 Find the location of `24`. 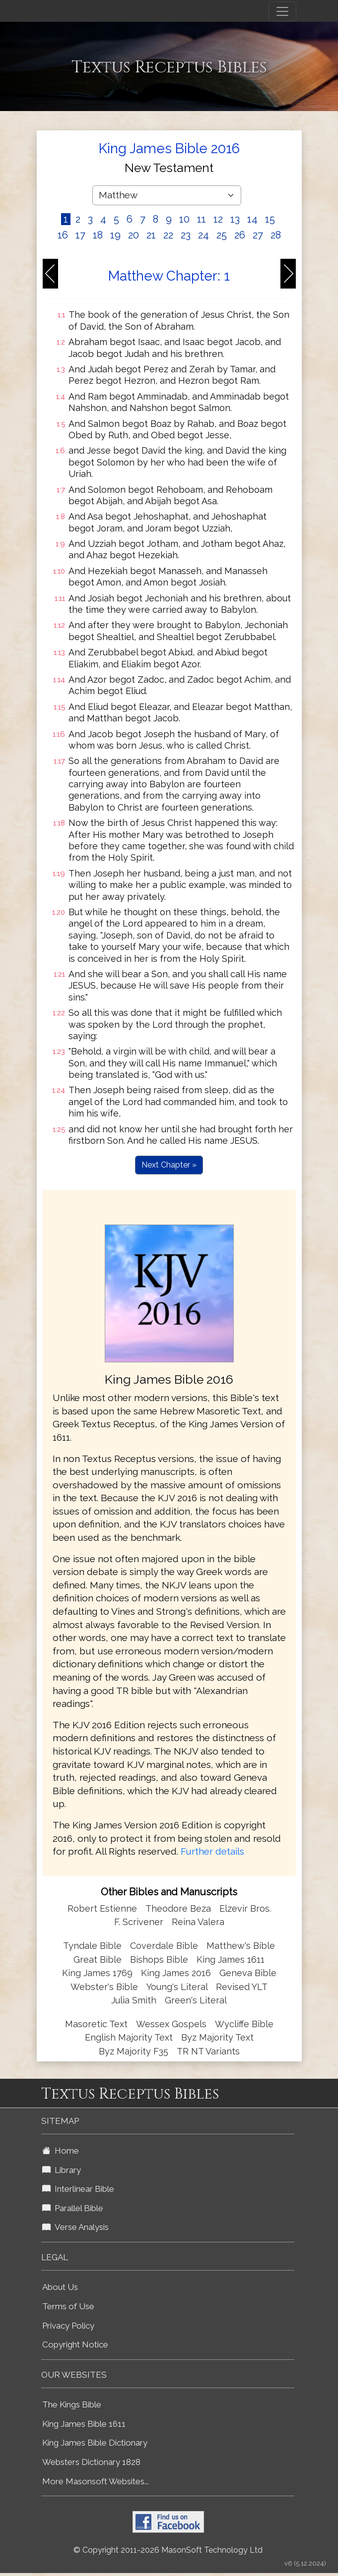

24 is located at coordinates (203, 235).